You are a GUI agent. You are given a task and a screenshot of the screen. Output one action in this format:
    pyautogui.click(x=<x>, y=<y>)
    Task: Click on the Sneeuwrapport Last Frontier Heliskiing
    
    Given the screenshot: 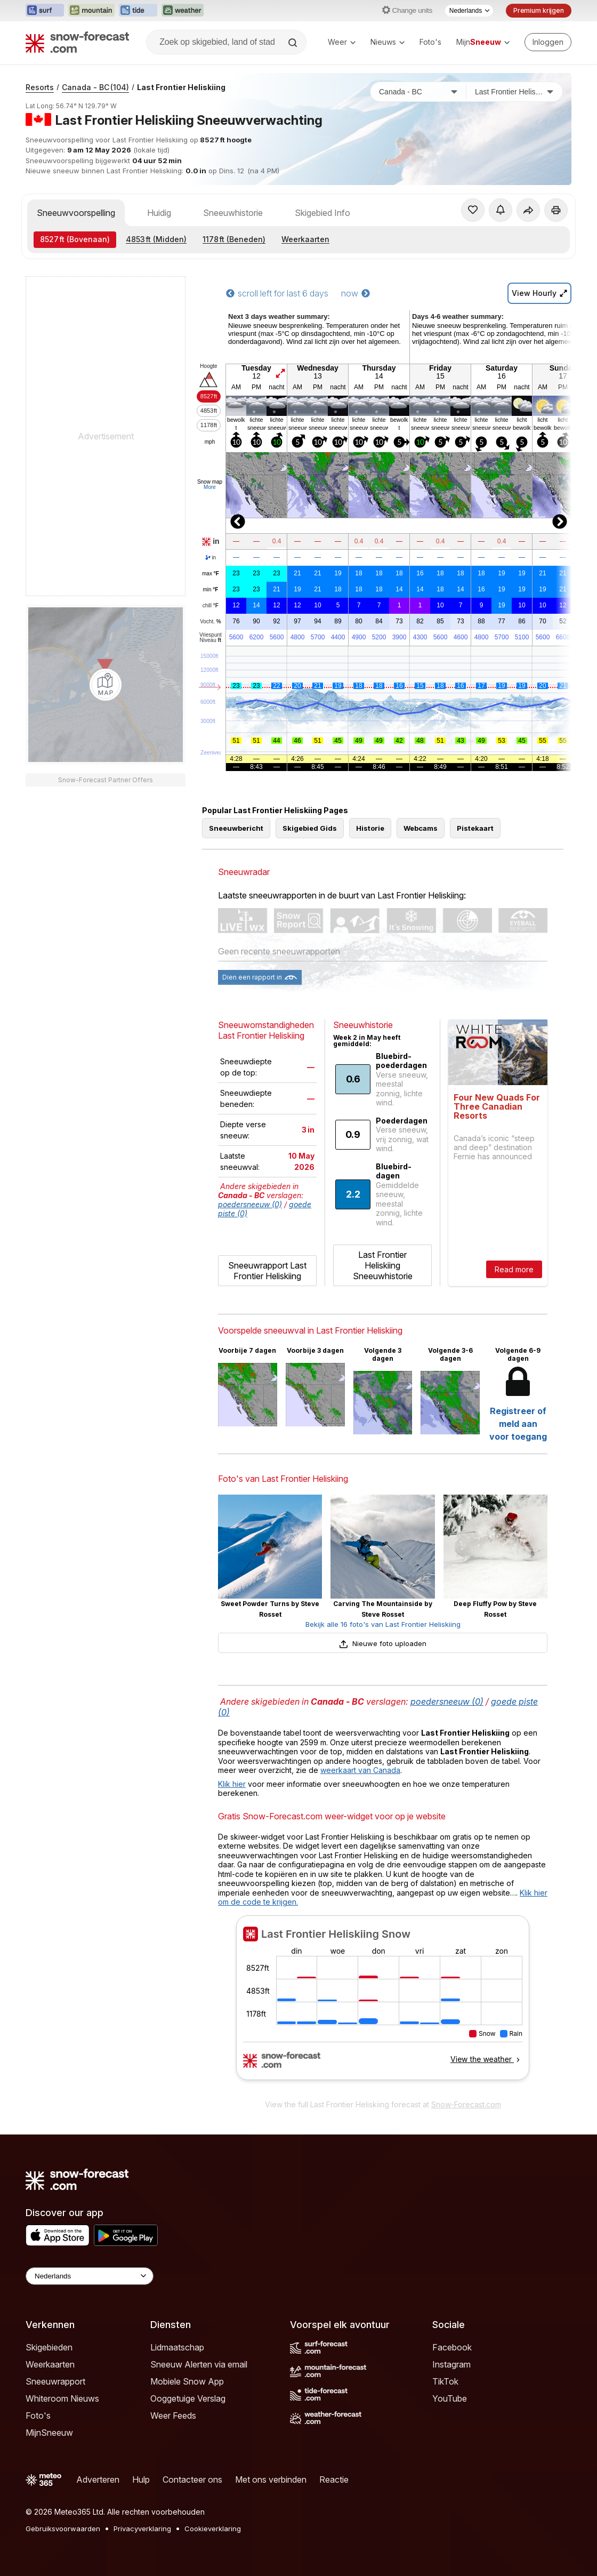 What is the action you would take?
    pyautogui.click(x=267, y=1270)
    